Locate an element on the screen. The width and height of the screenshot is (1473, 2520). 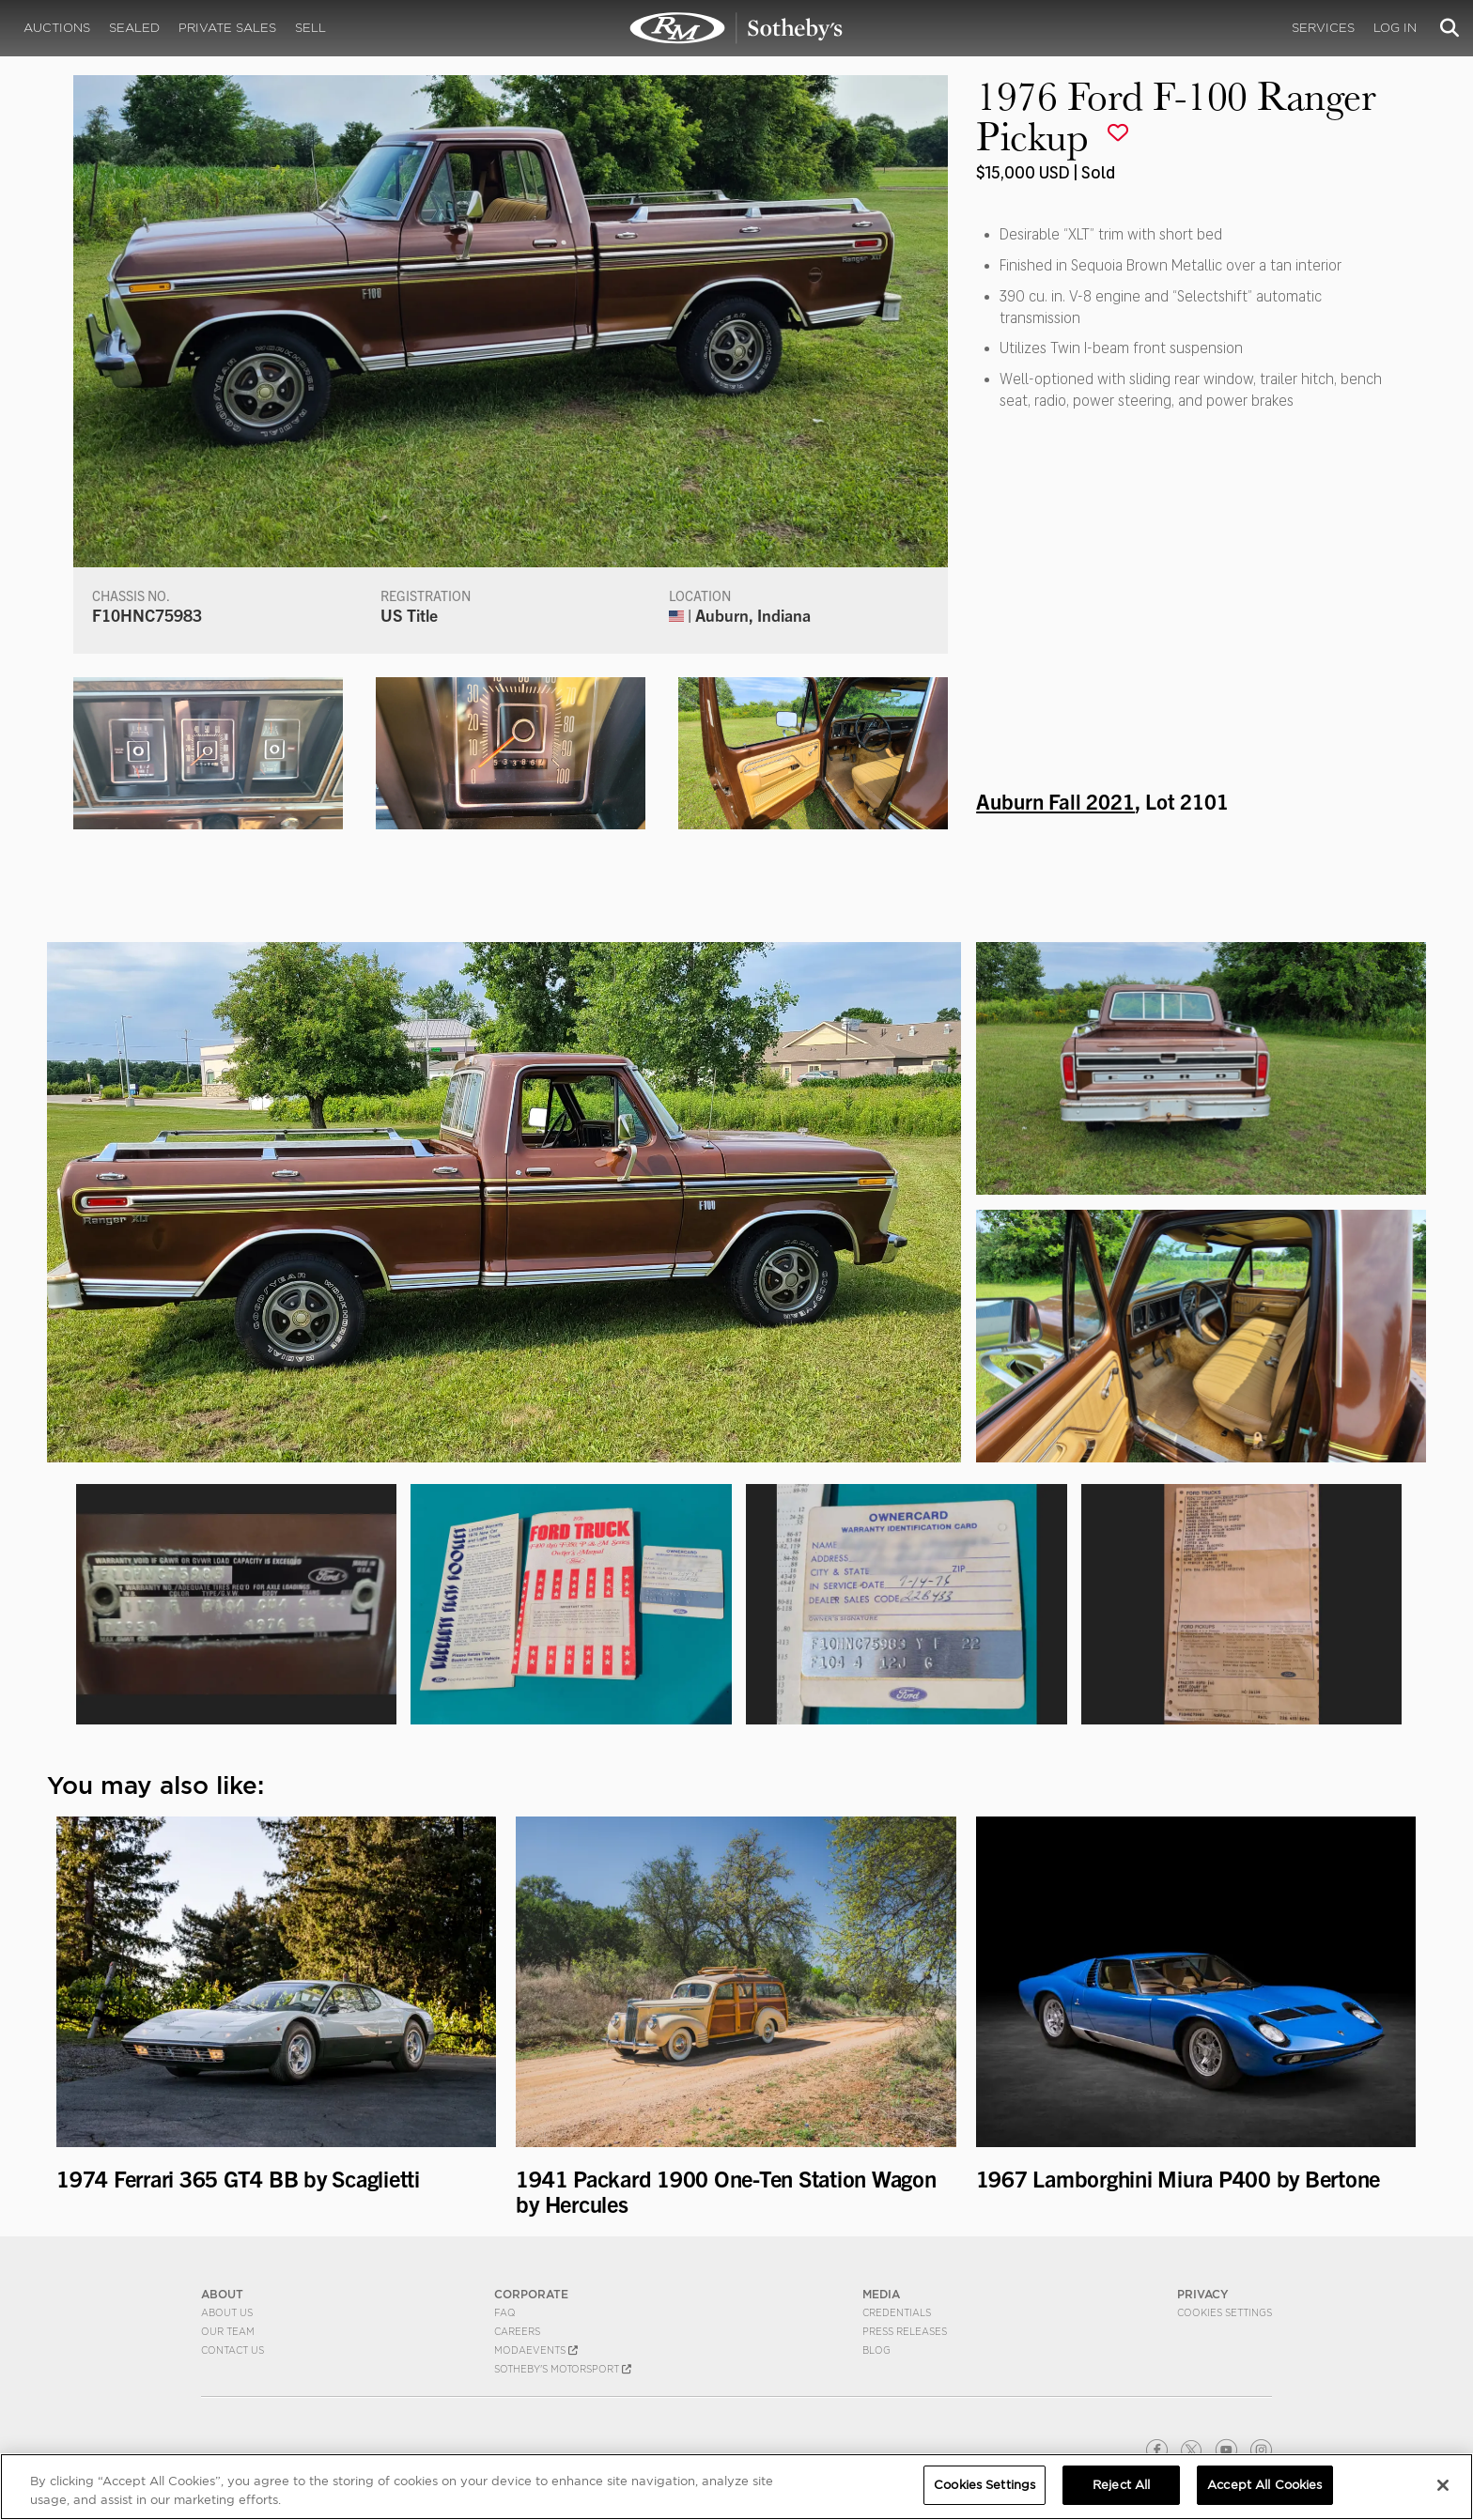
Careers is located at coordinates (517, 2331).